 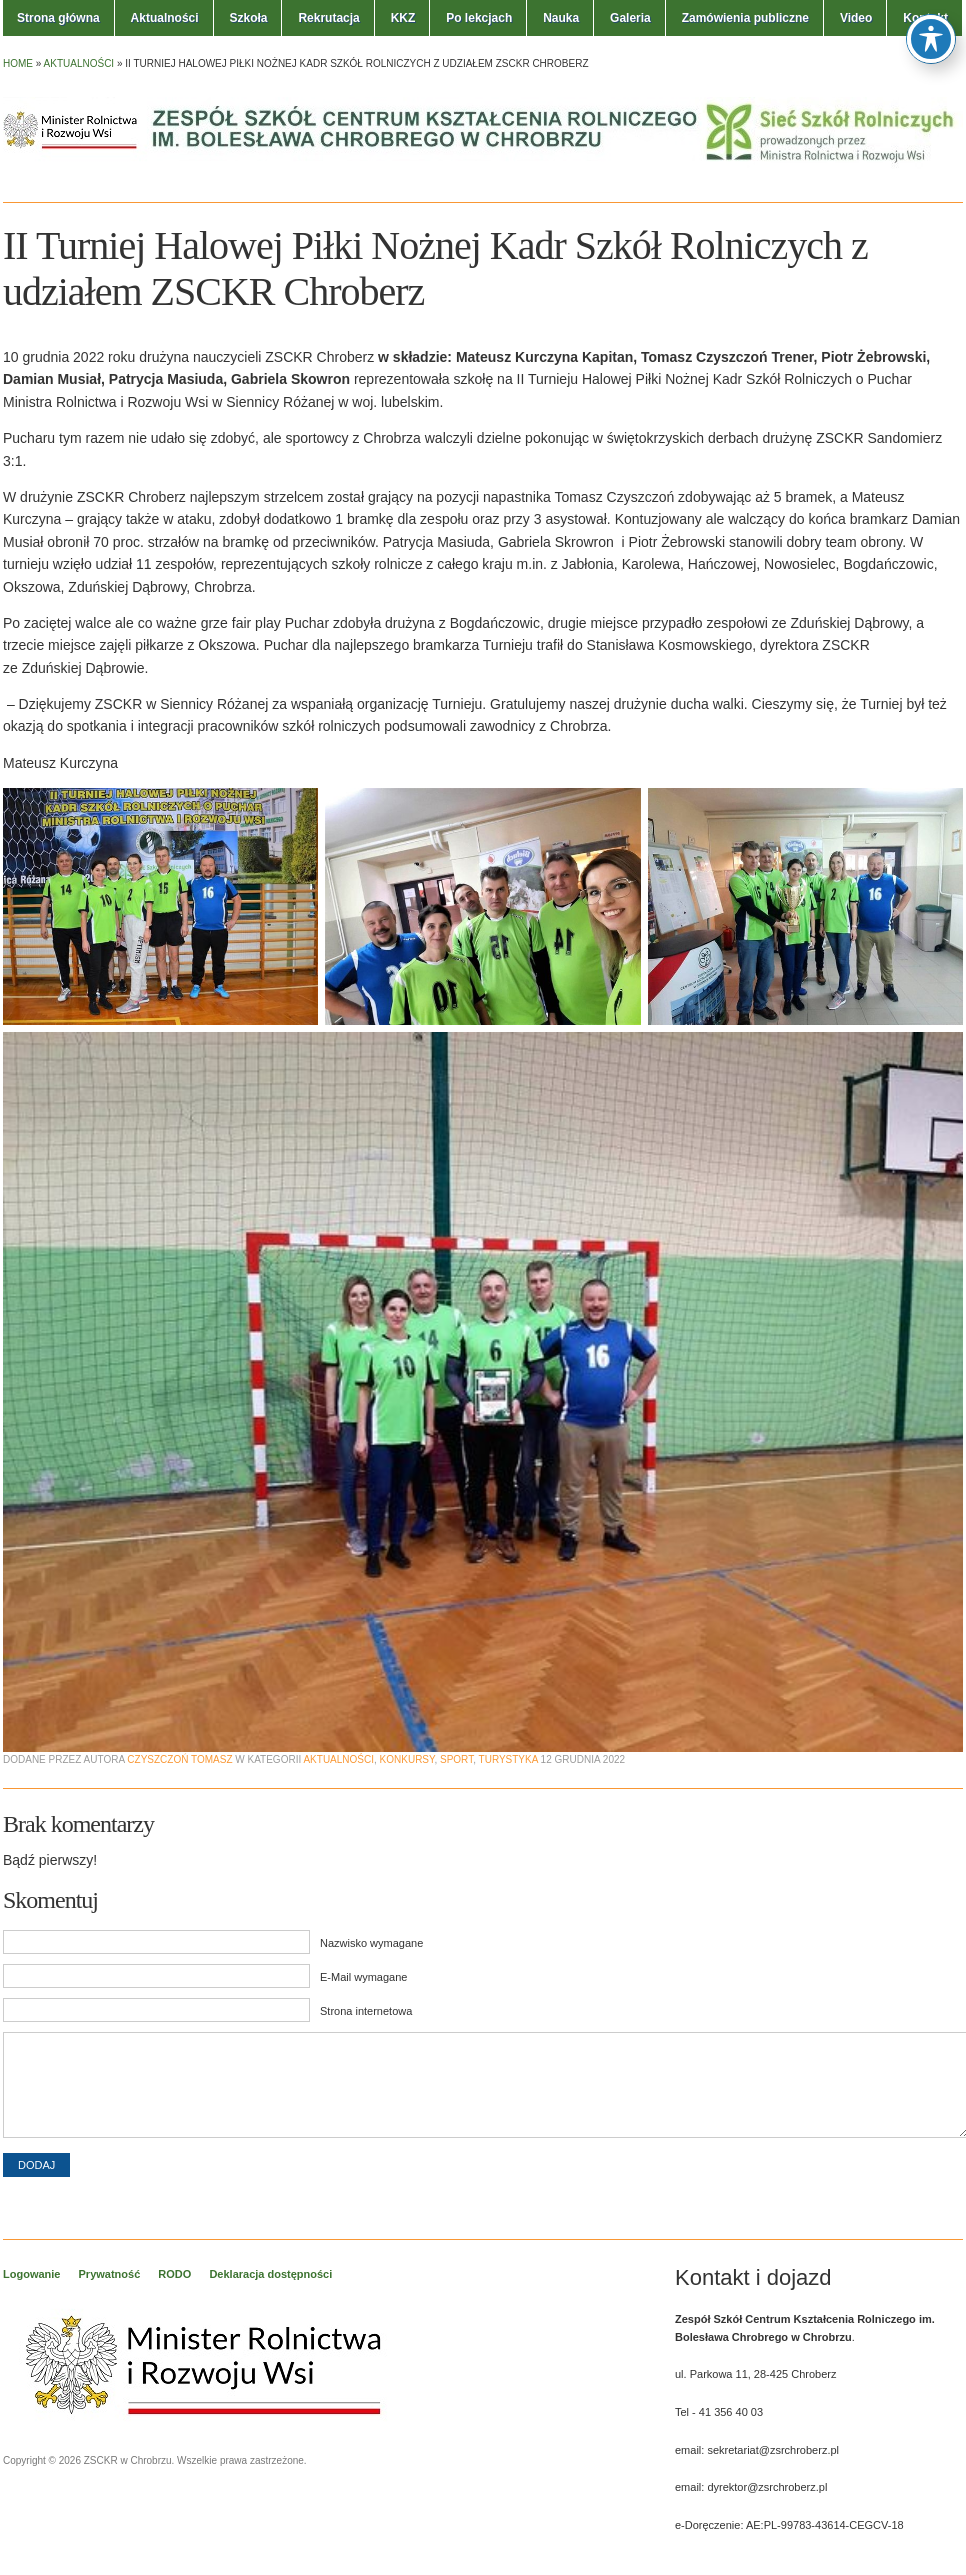 I want to click on Rekrutacja, so click(x=328, y=18).